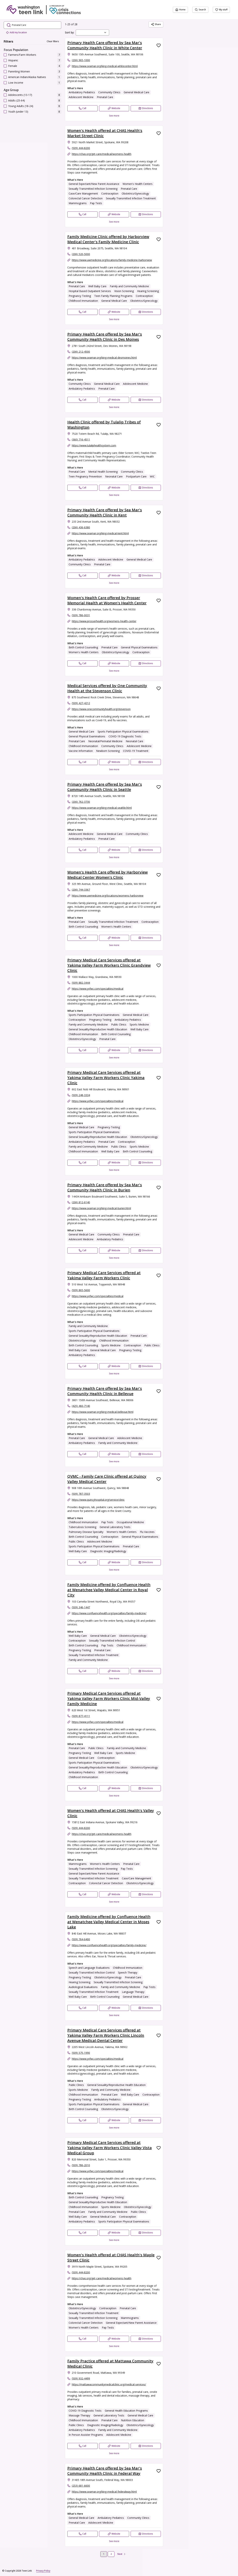 The width and height of the screenshot is (238, 2576). I want to click on [Call Women's Health Care offered by Prosser Memorial Health at Women's Health Center], so click(82, 663).